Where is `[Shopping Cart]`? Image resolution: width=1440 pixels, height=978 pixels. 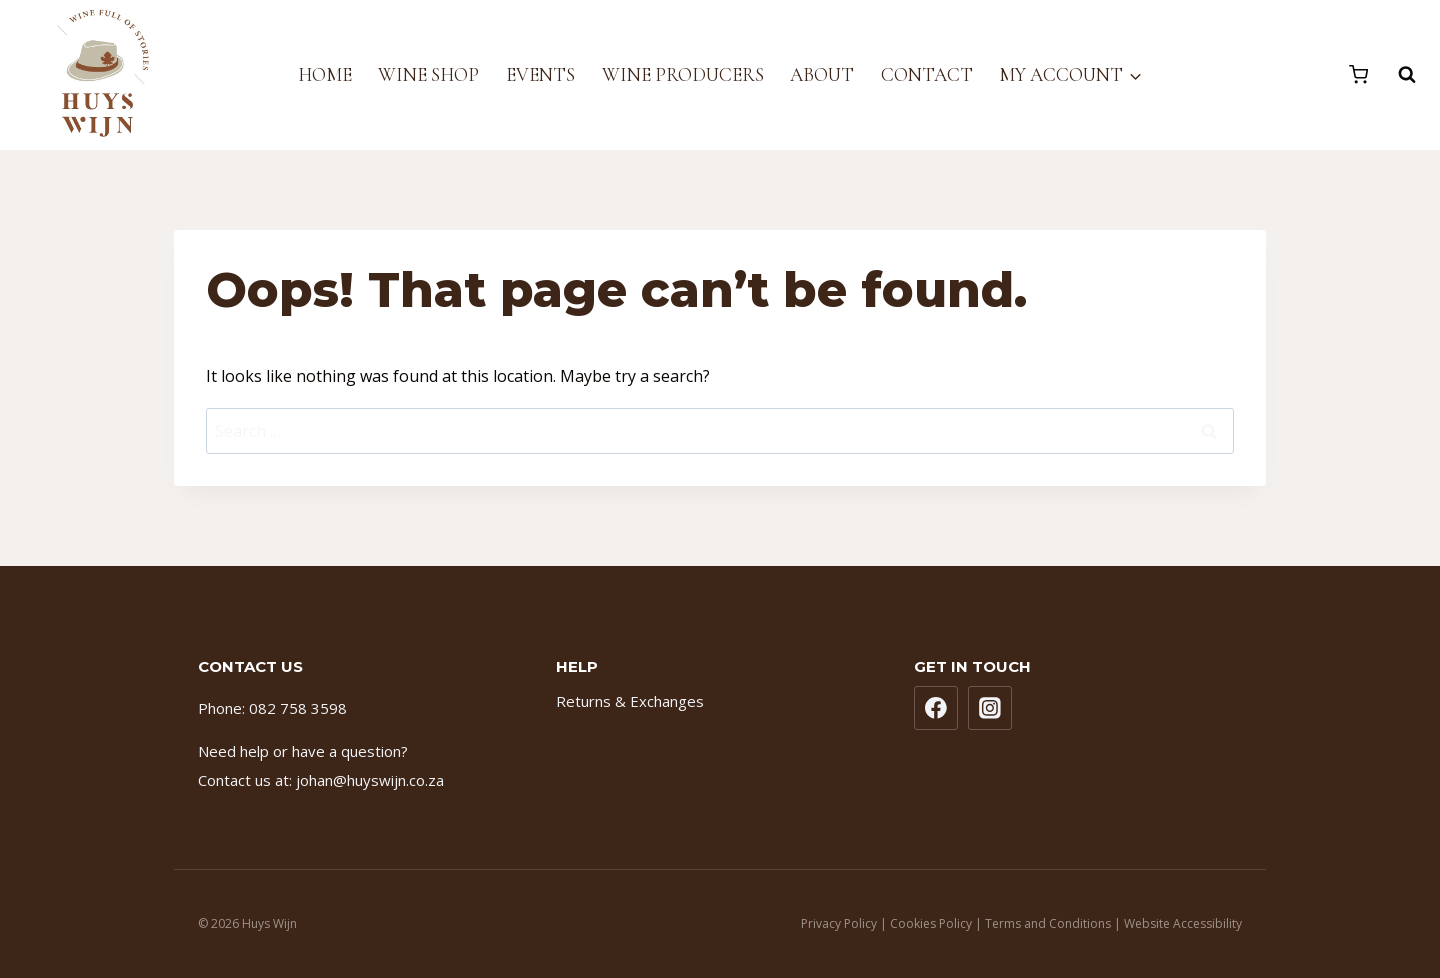 [Shopping Cart] is located at coordinates (1358, 74).